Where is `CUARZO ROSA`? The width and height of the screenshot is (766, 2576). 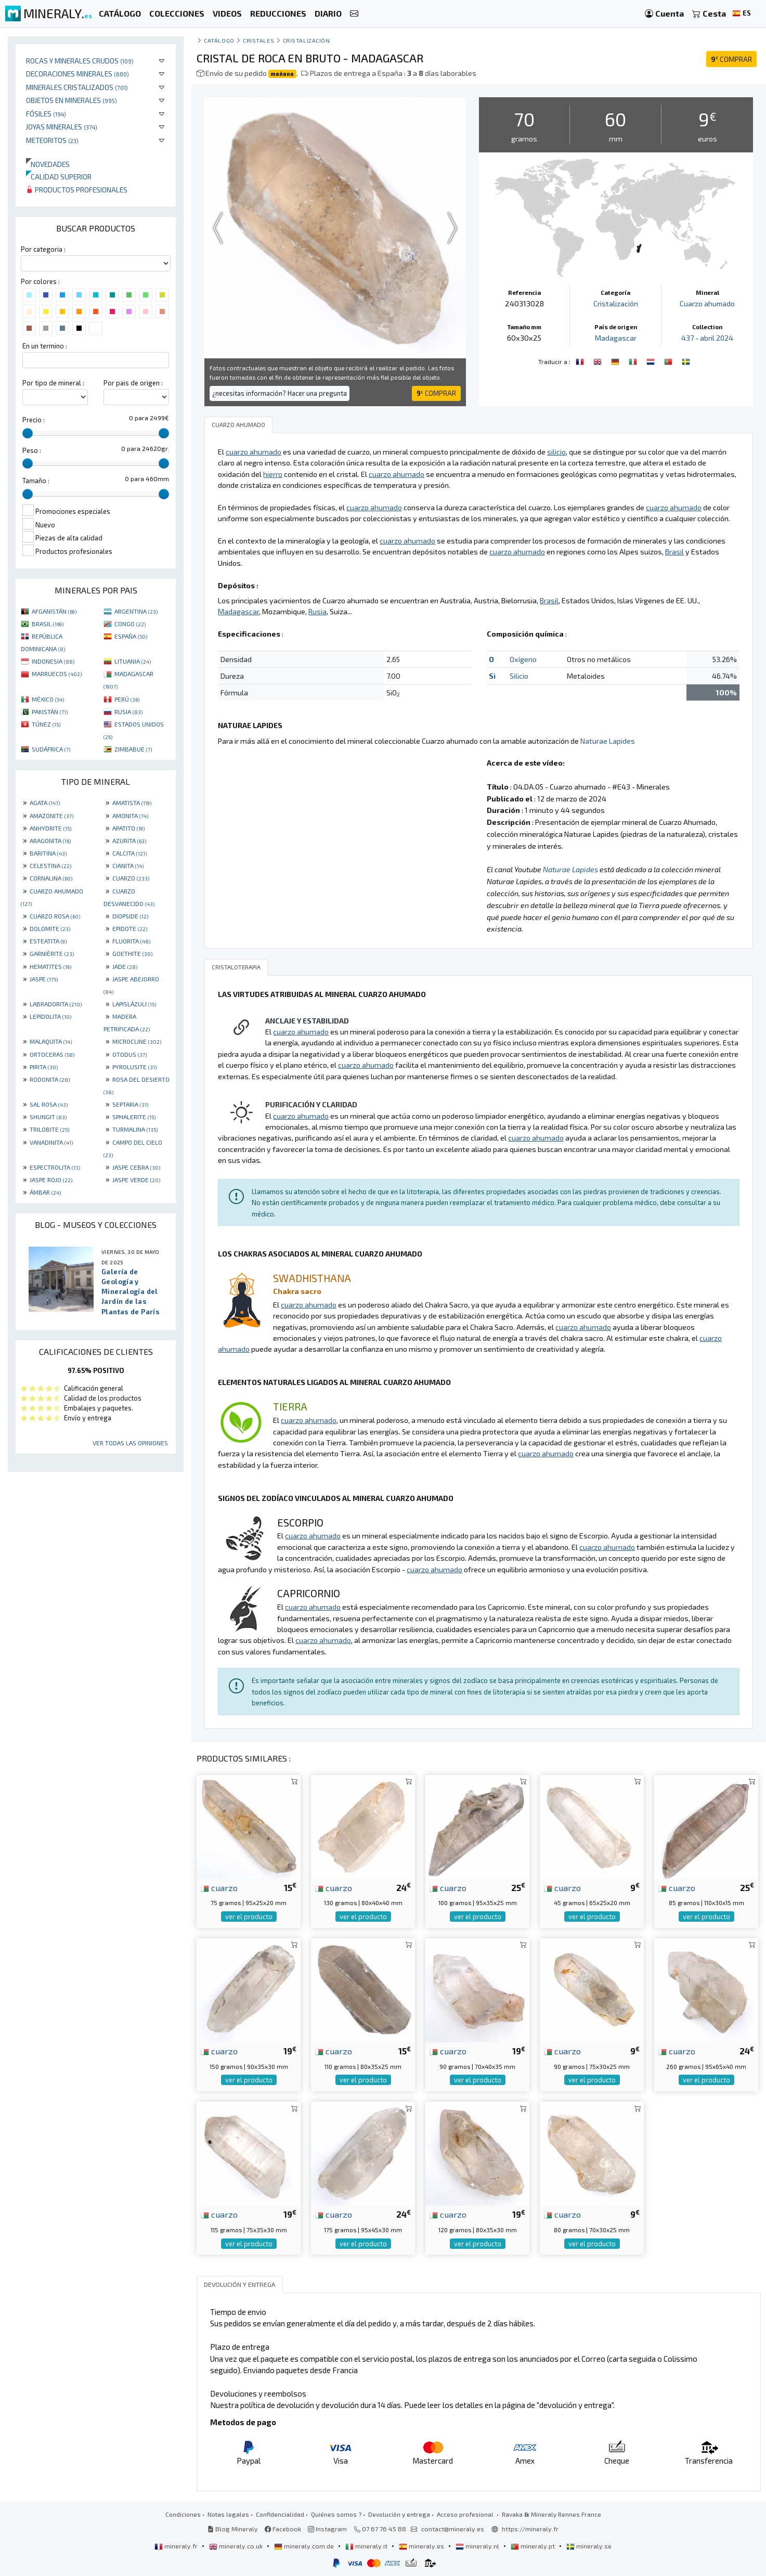 CUARZO ROSA is located at coordinates (55, 916).